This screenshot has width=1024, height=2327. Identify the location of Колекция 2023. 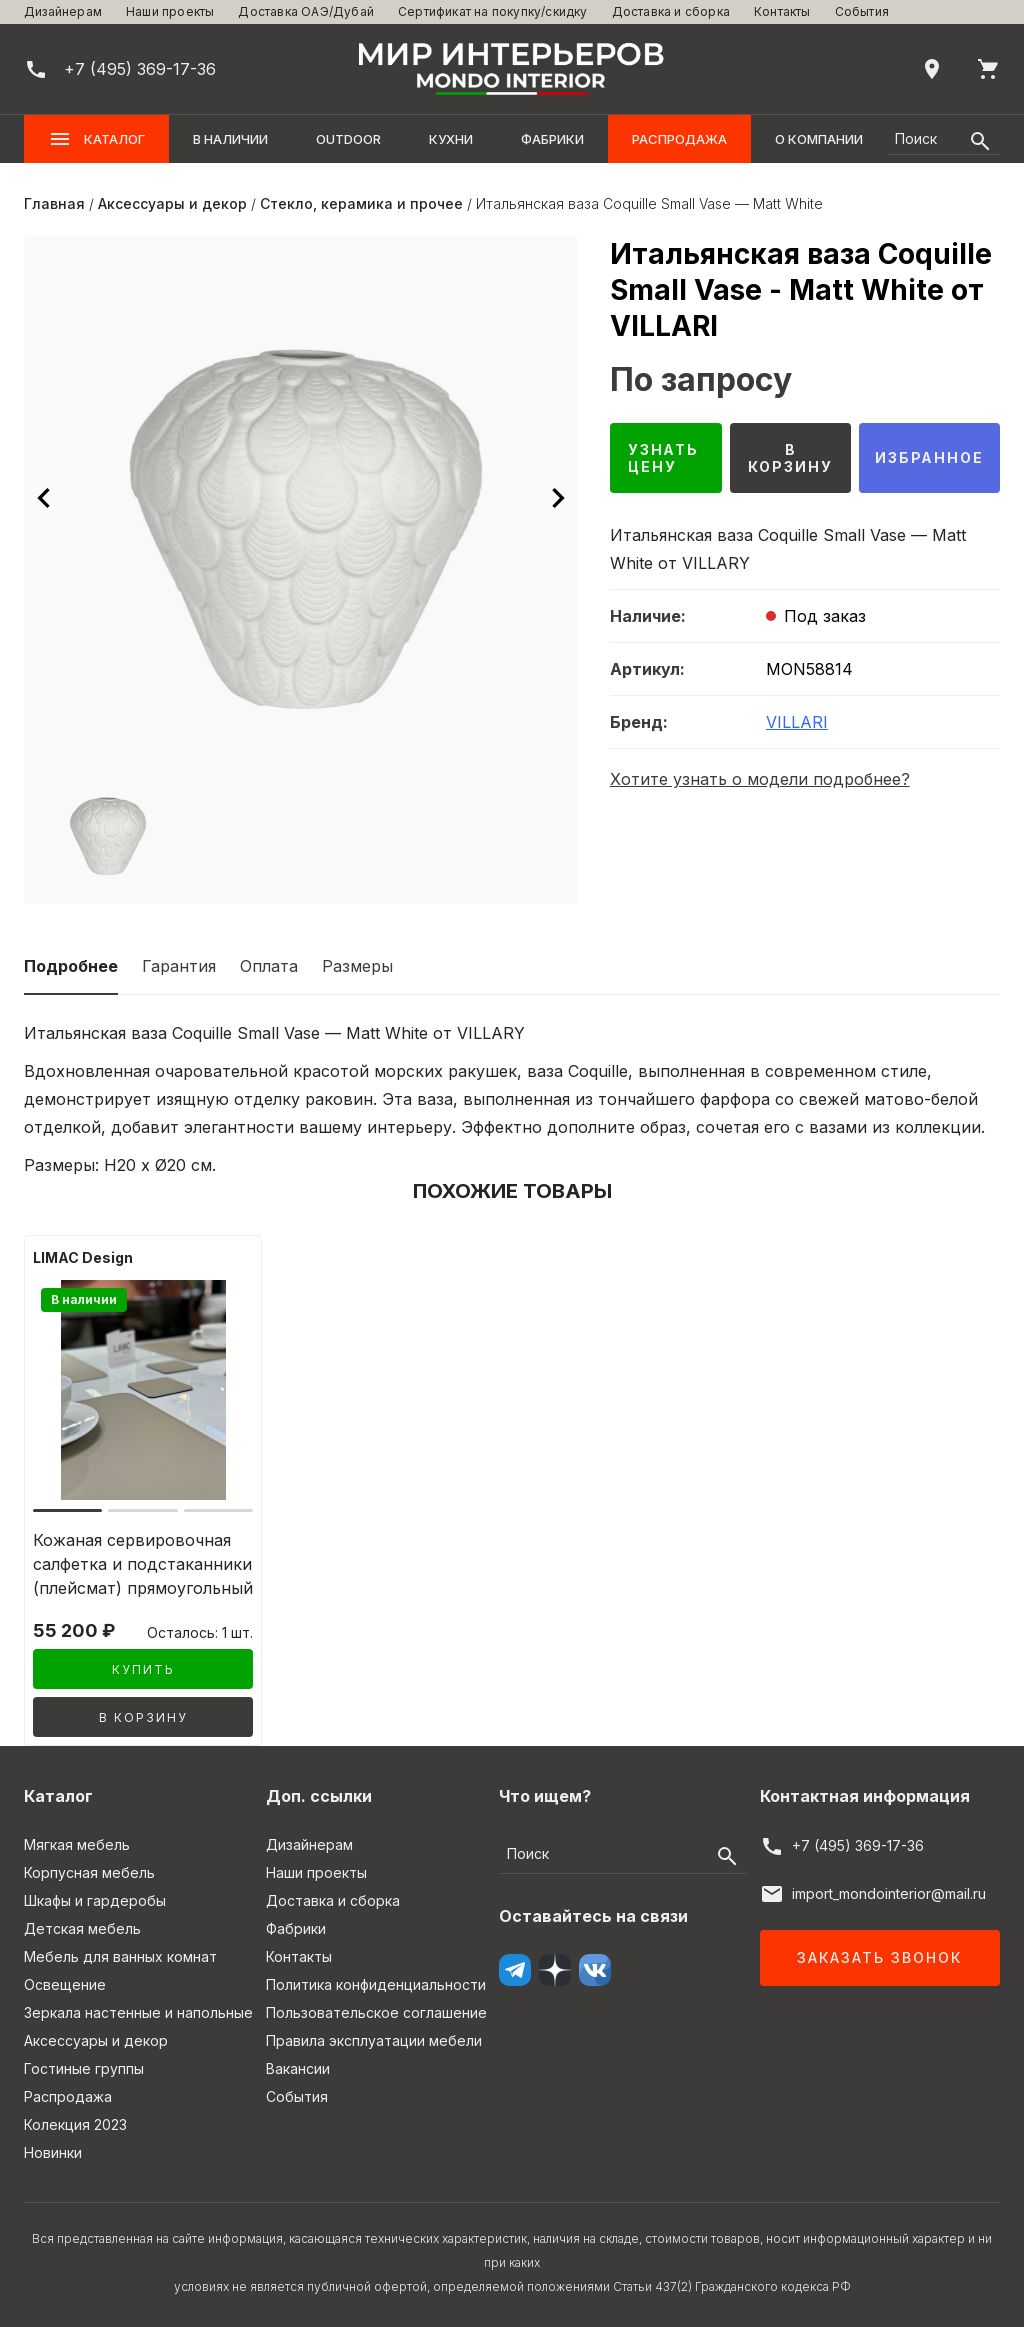
(75, 2124).